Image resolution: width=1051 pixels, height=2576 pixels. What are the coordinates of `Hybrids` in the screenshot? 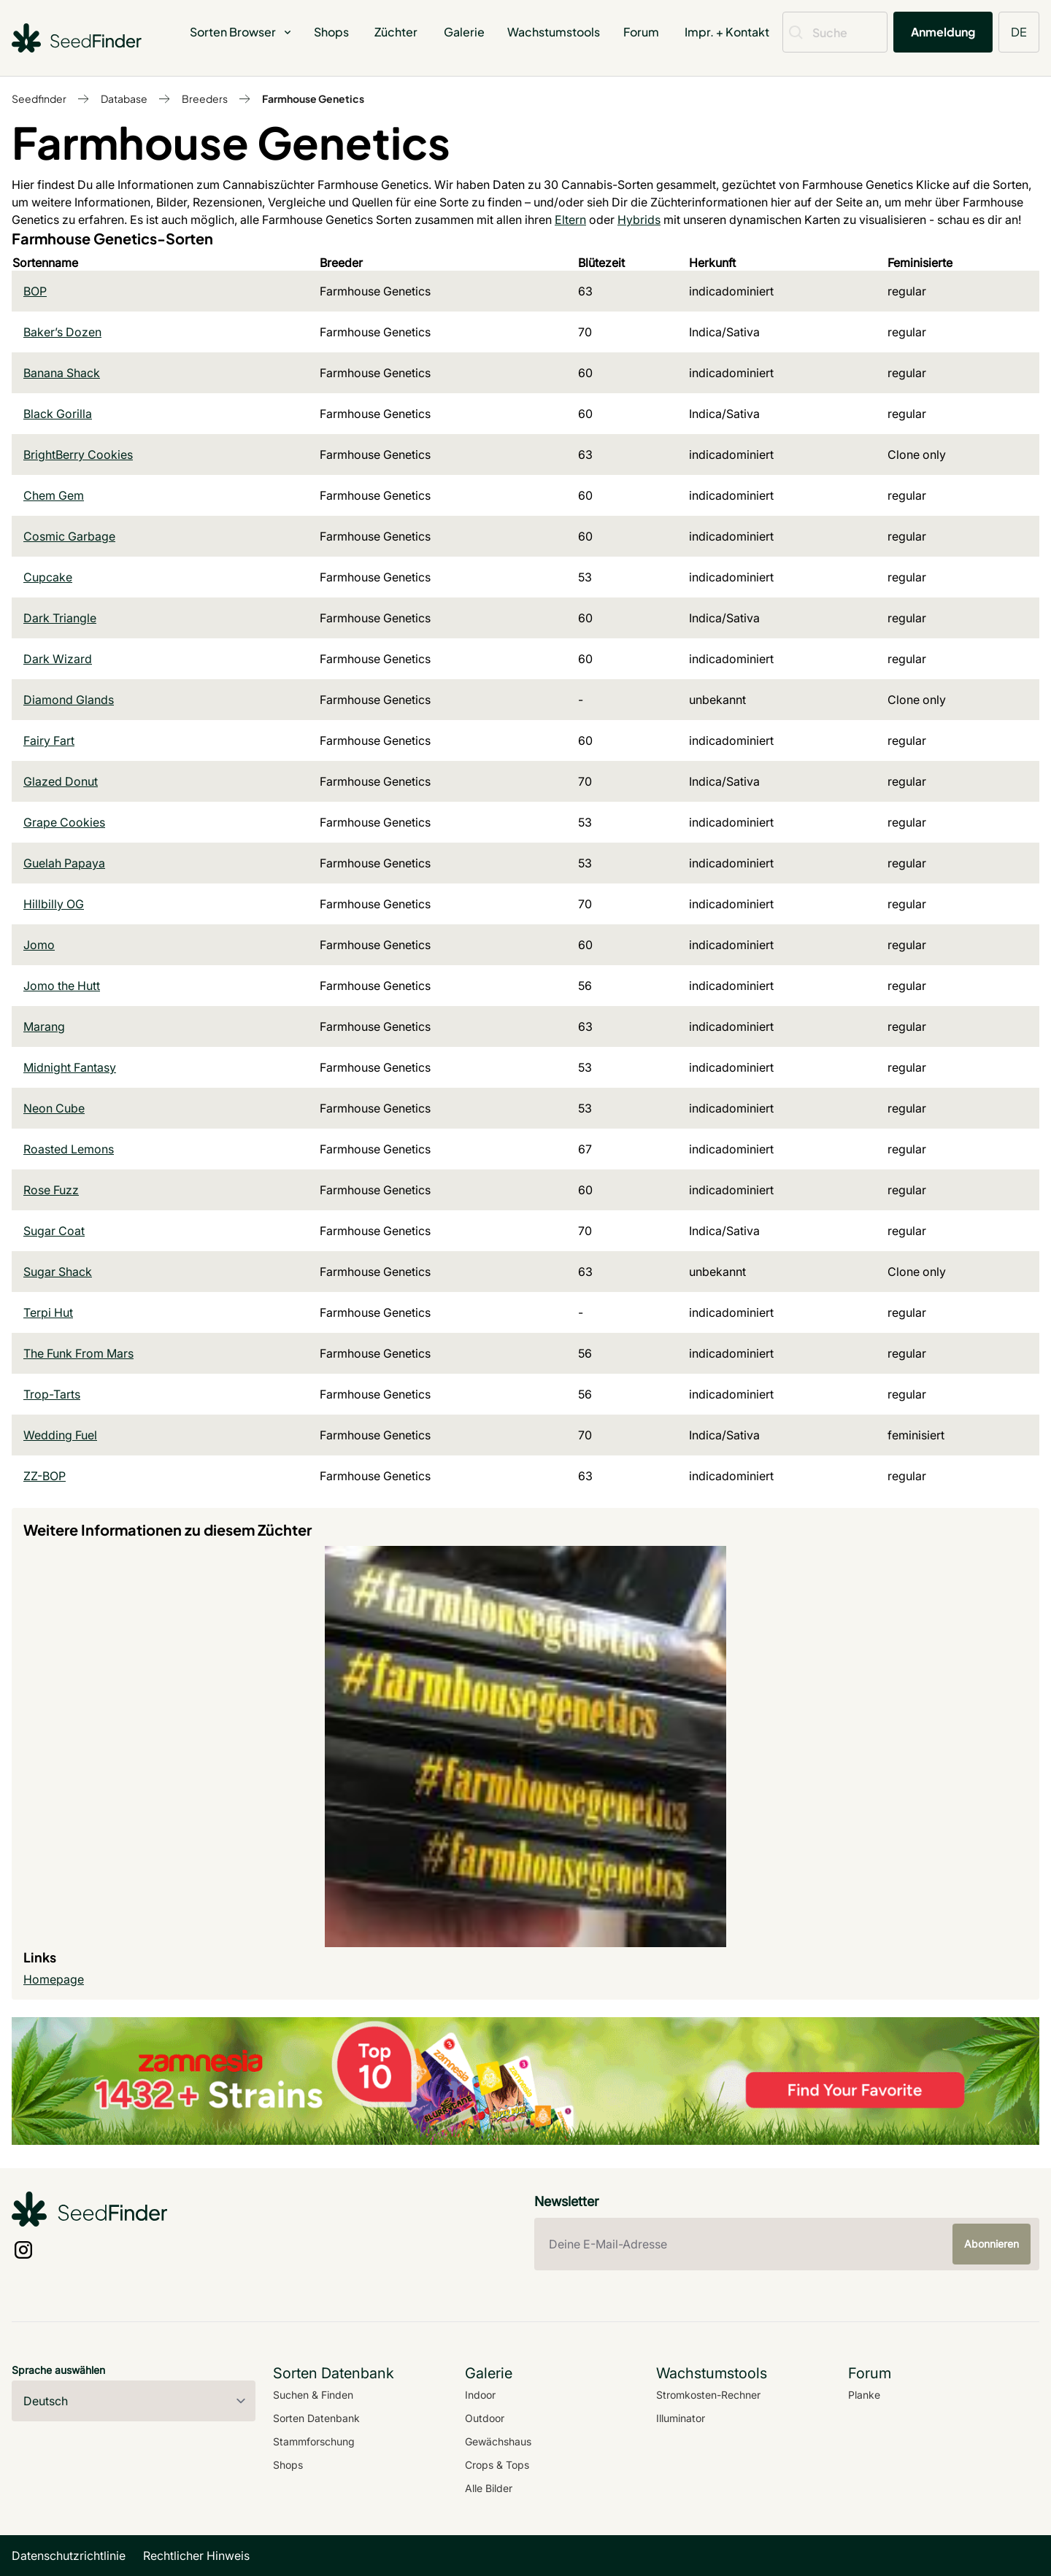 It's located at (639, 219).